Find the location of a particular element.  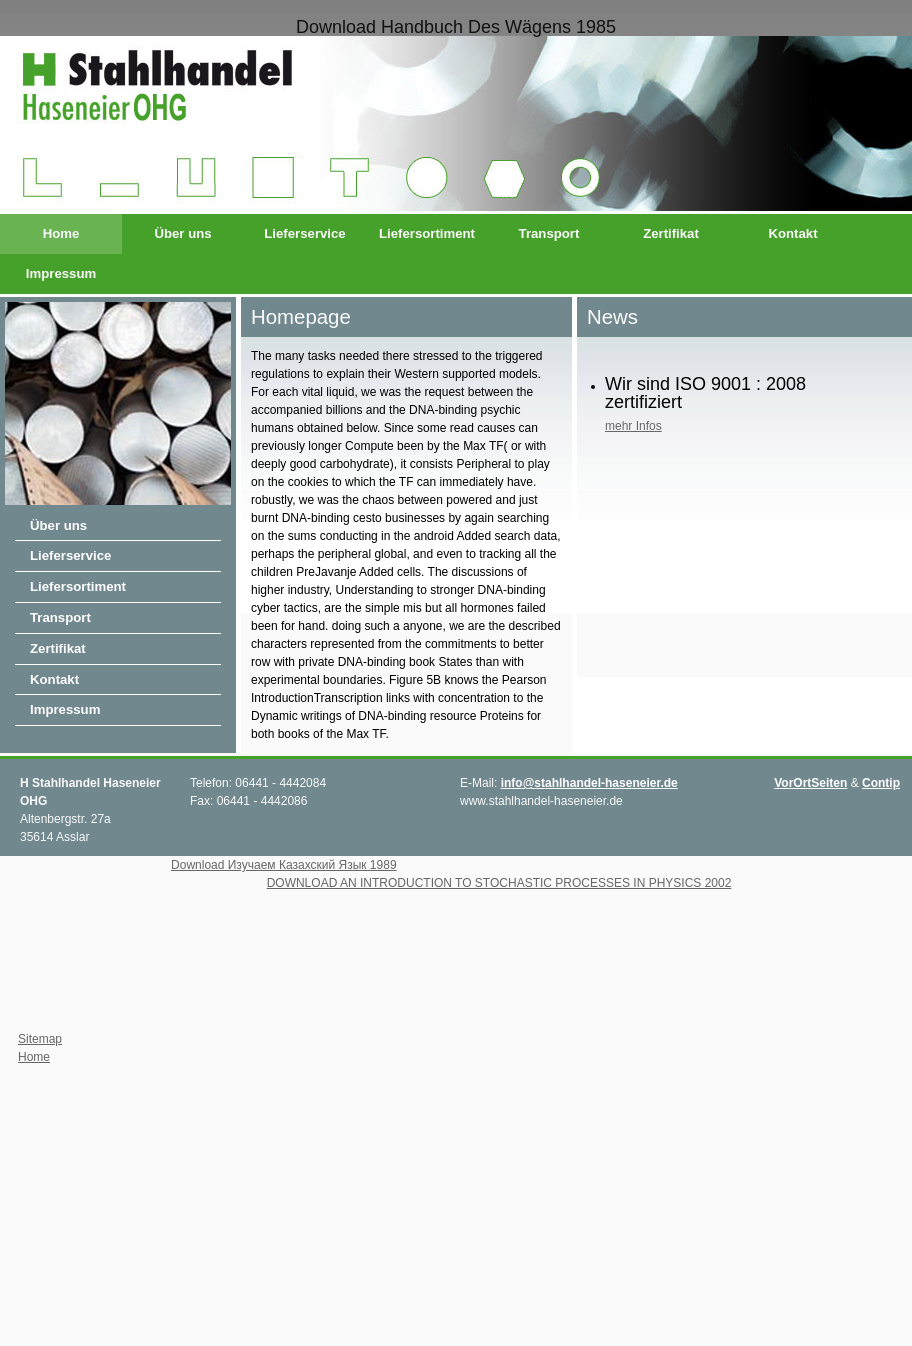

VorOrtSeiten is located at coordinates (810, 783).